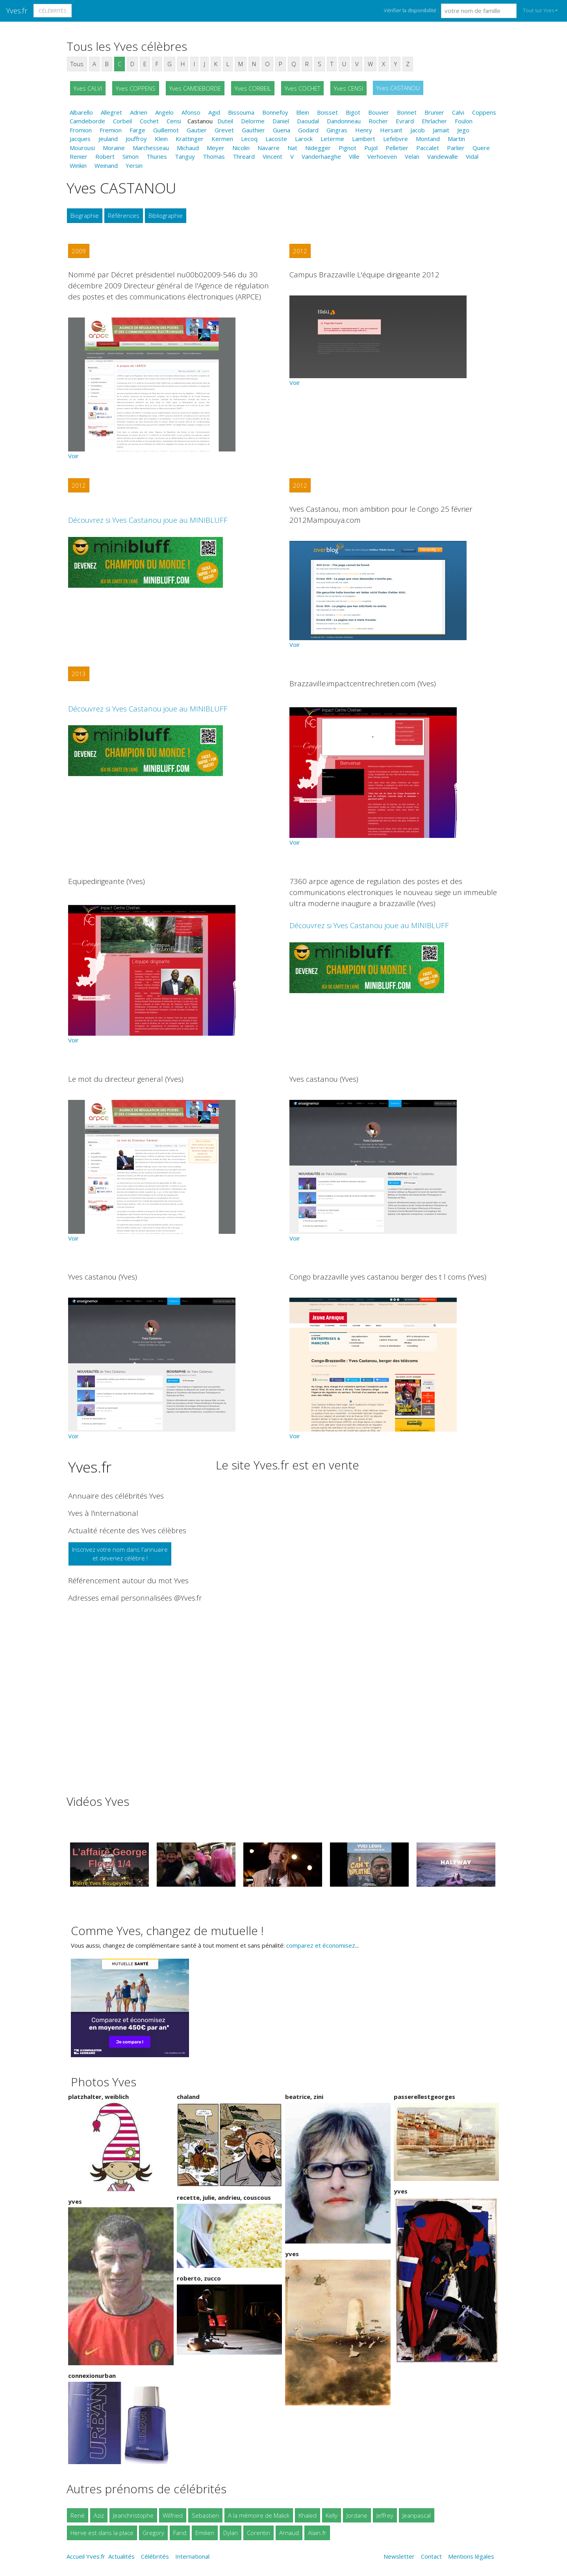 The width and height of the screenshot is (567, 2576). What do you see at coordinates (185, 156) in the screenshot?
I see `Tanguy` at bounding box center [185, 156].